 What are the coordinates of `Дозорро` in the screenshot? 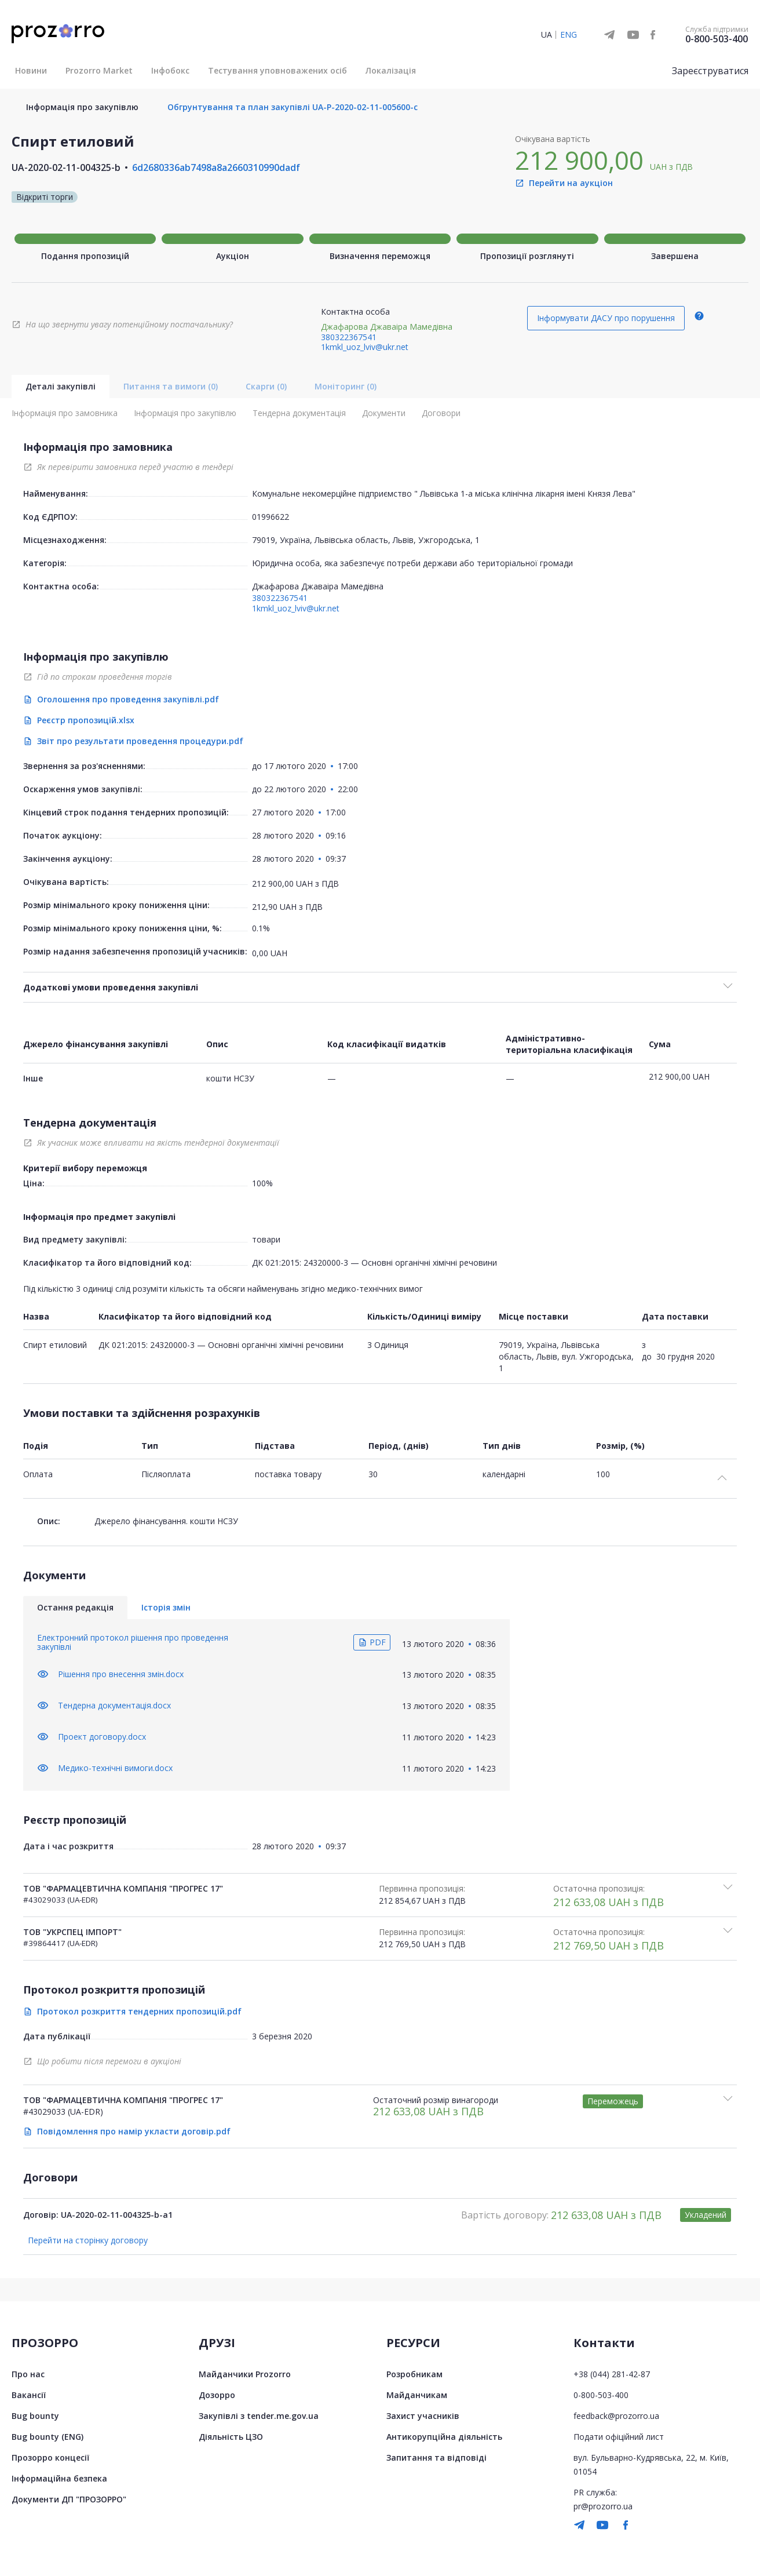 It's located at (217, 2394).